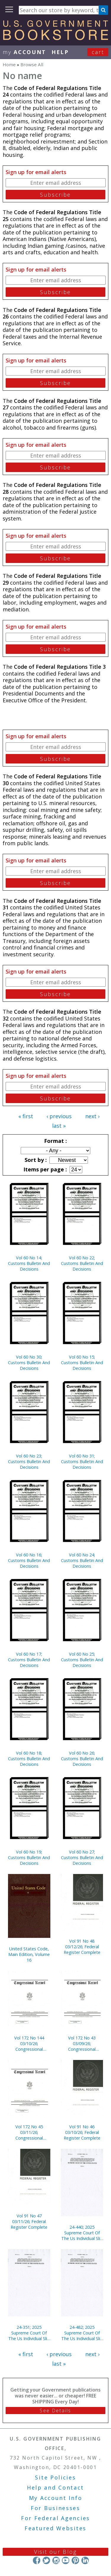 This screenshot has width=111, height=2576. I want to click on last », so click(59, 1125).